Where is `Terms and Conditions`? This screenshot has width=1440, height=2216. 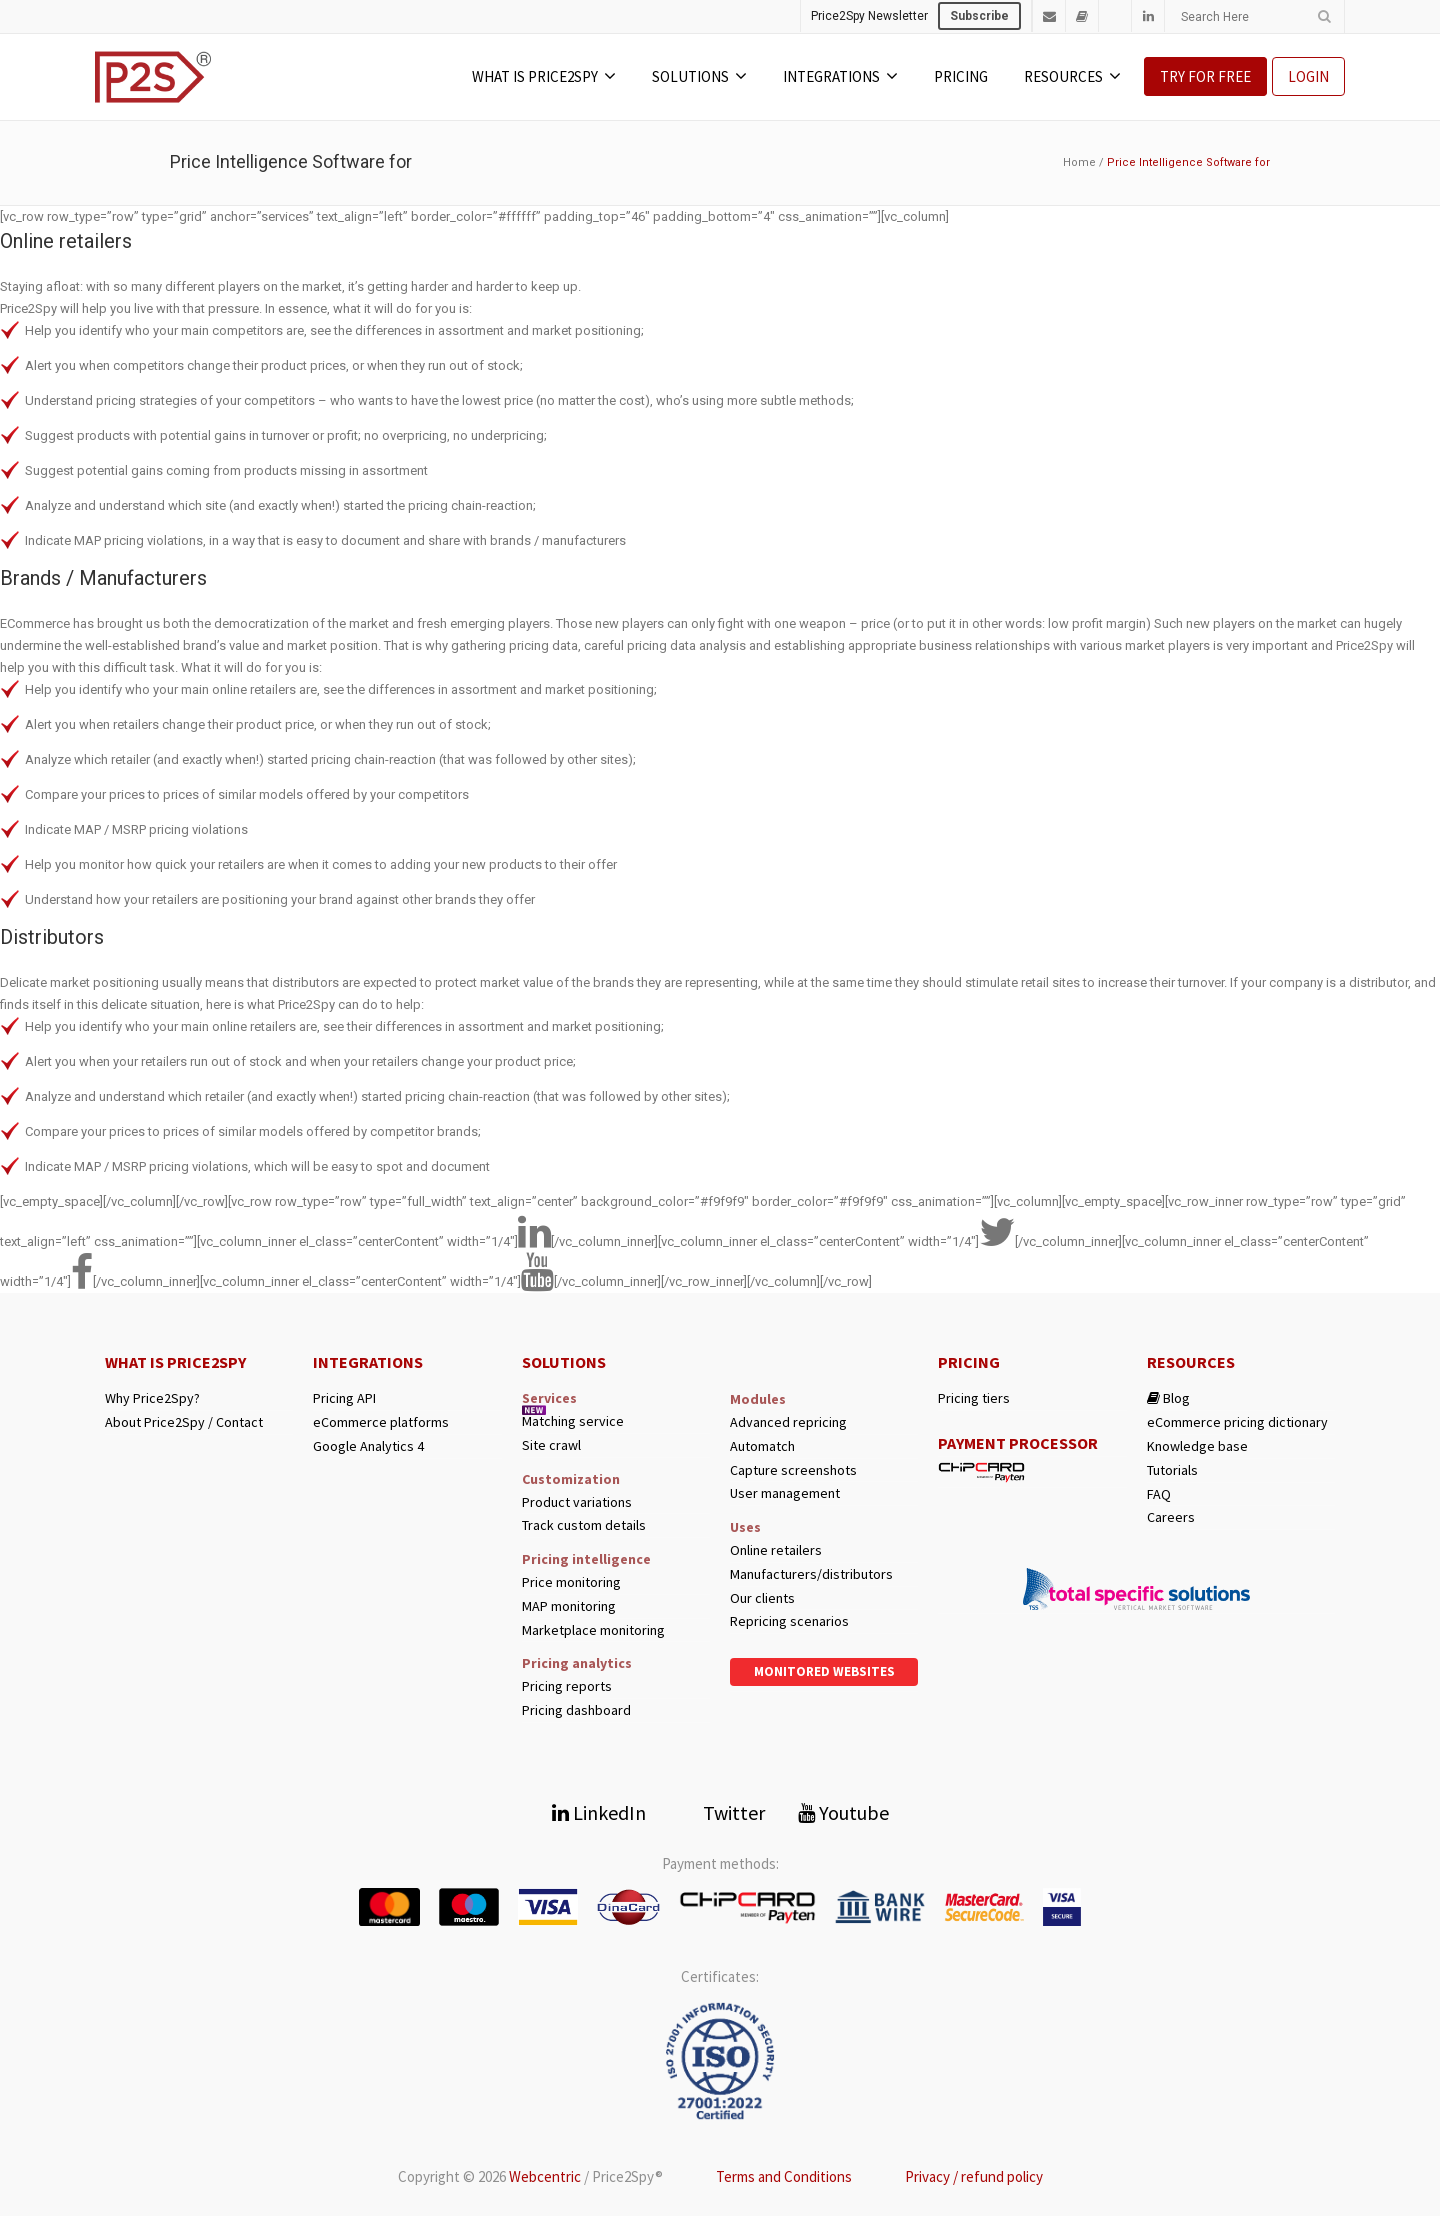 Terms and Conditions is located at coordinates (784, 2176).